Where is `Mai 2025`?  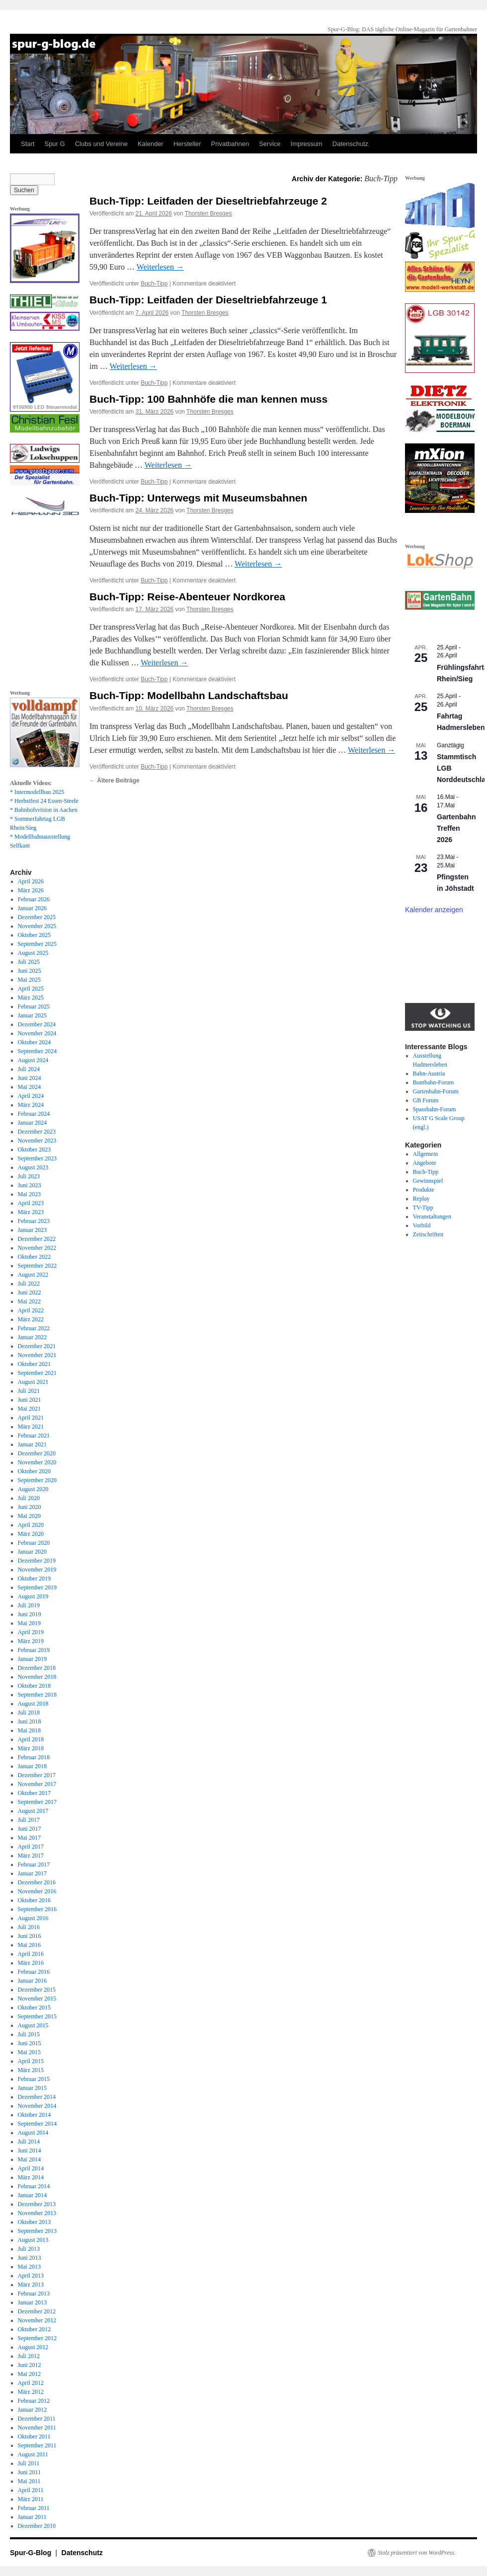 Mai 2025 is located at coordinates (29, 979).